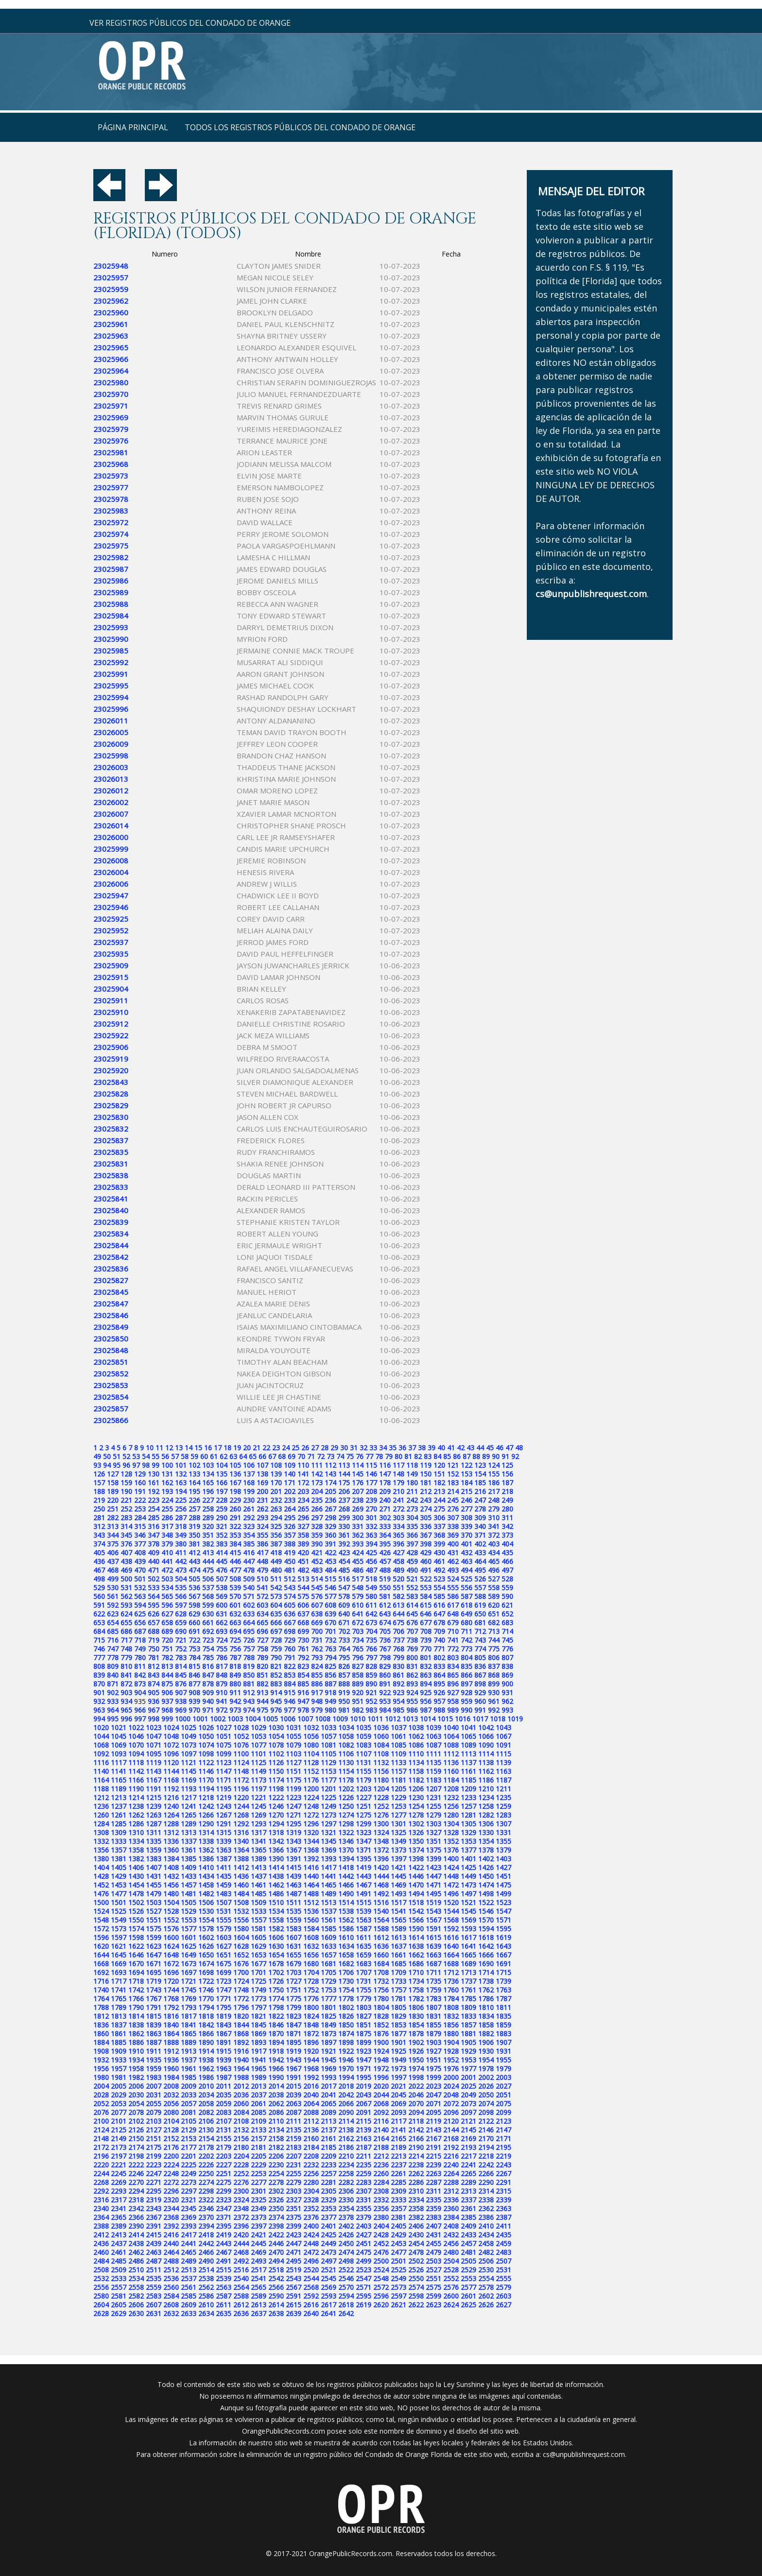 The height and width of the screenshot is (2576, 762). What do you see at coordinates (363, 2086) in the screenshot?
I see `2019` at bounding box center [363, 2086].